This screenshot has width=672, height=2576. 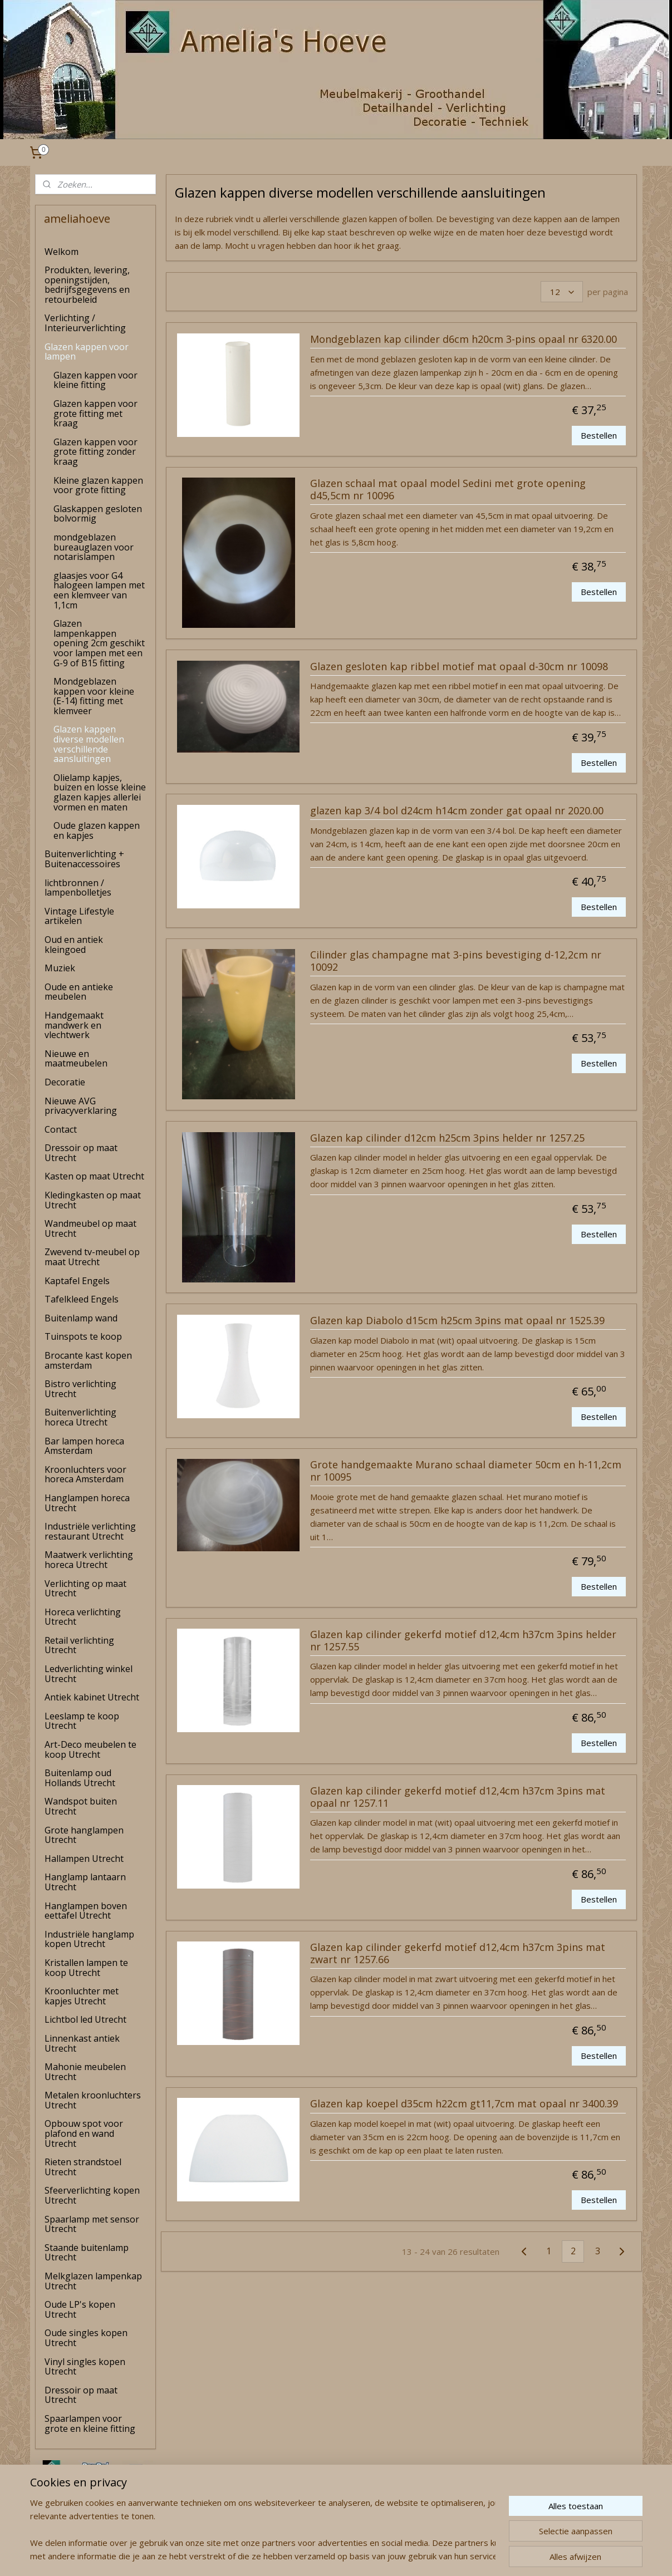 I want to click on Handgemaakt mandwerk en vlechtwerk, so click(x=74, y=1025).